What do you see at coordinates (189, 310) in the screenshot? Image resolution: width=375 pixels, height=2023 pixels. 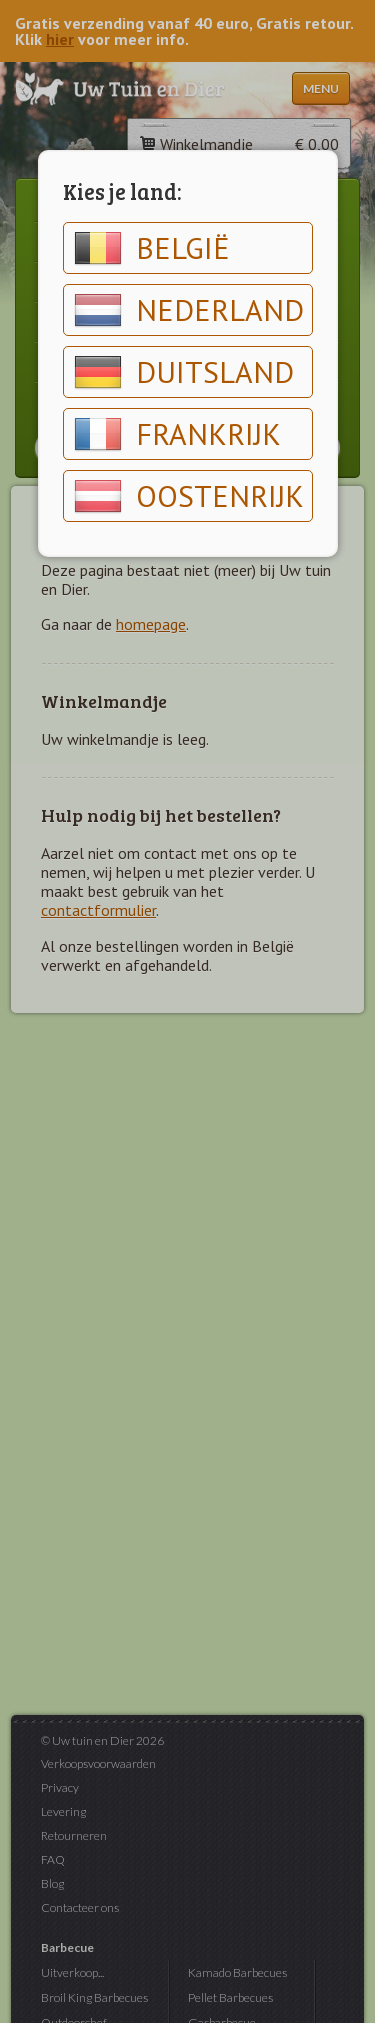 I see `Nederland` at bounding box center [189, 310].